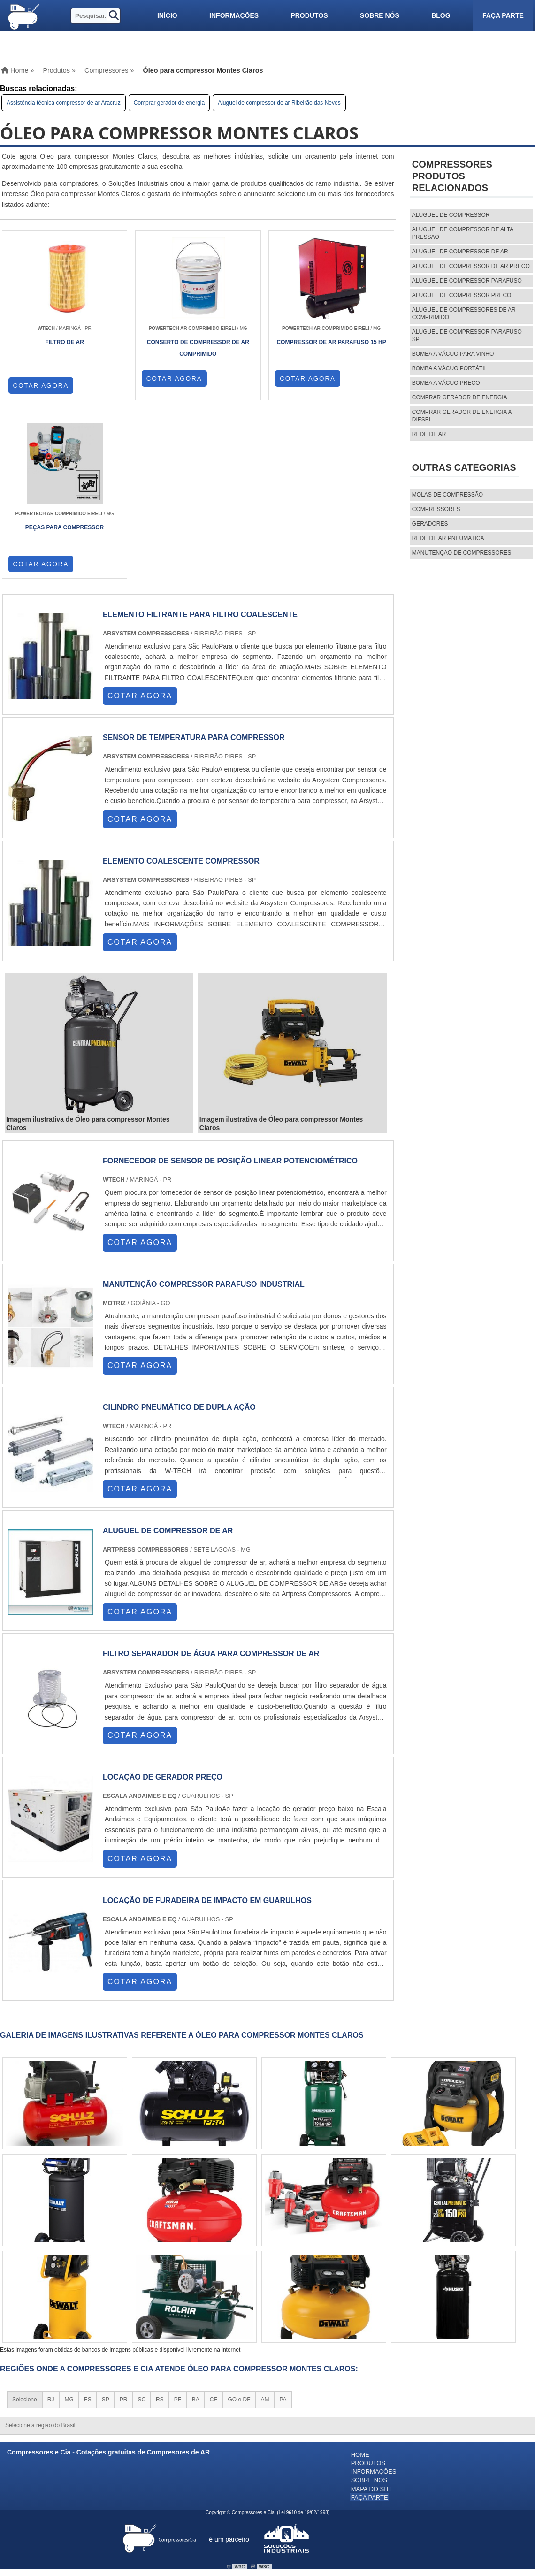 This screenshot has height=2576, width=535. I want to click on Rede de ar, so click(429, 434).